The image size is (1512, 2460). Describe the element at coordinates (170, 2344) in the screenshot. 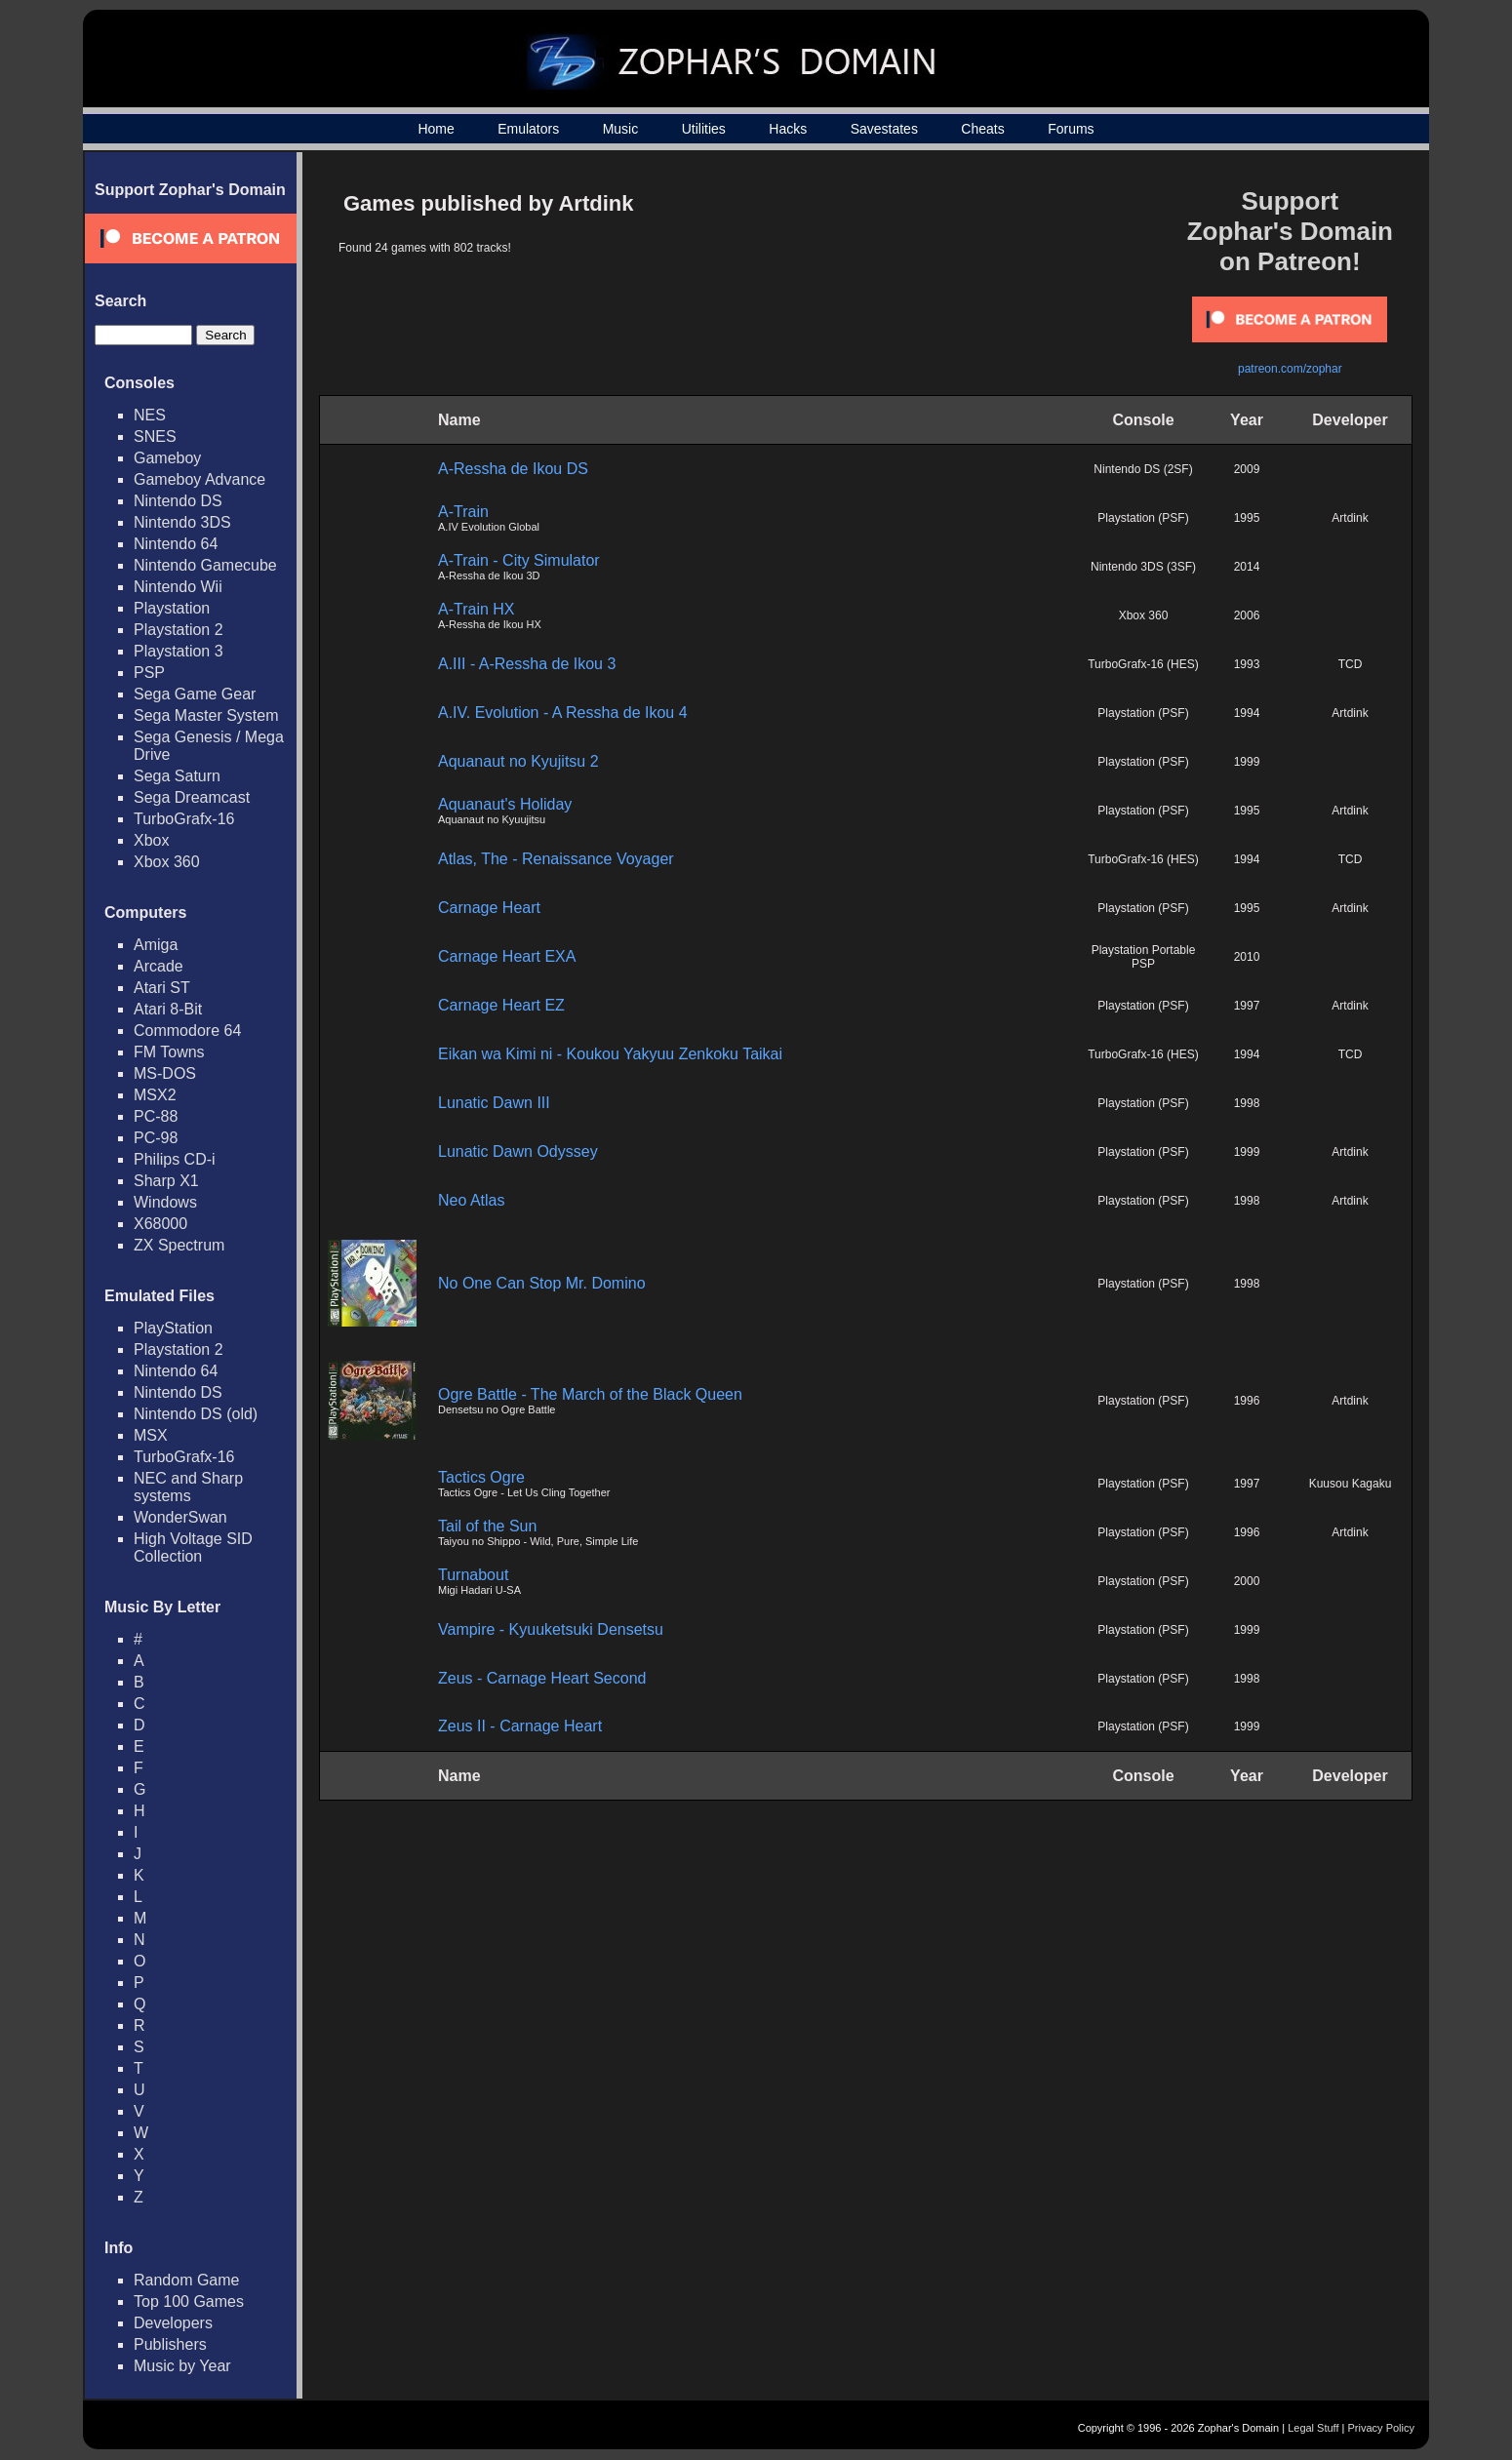

I see `Publishers` at that location.